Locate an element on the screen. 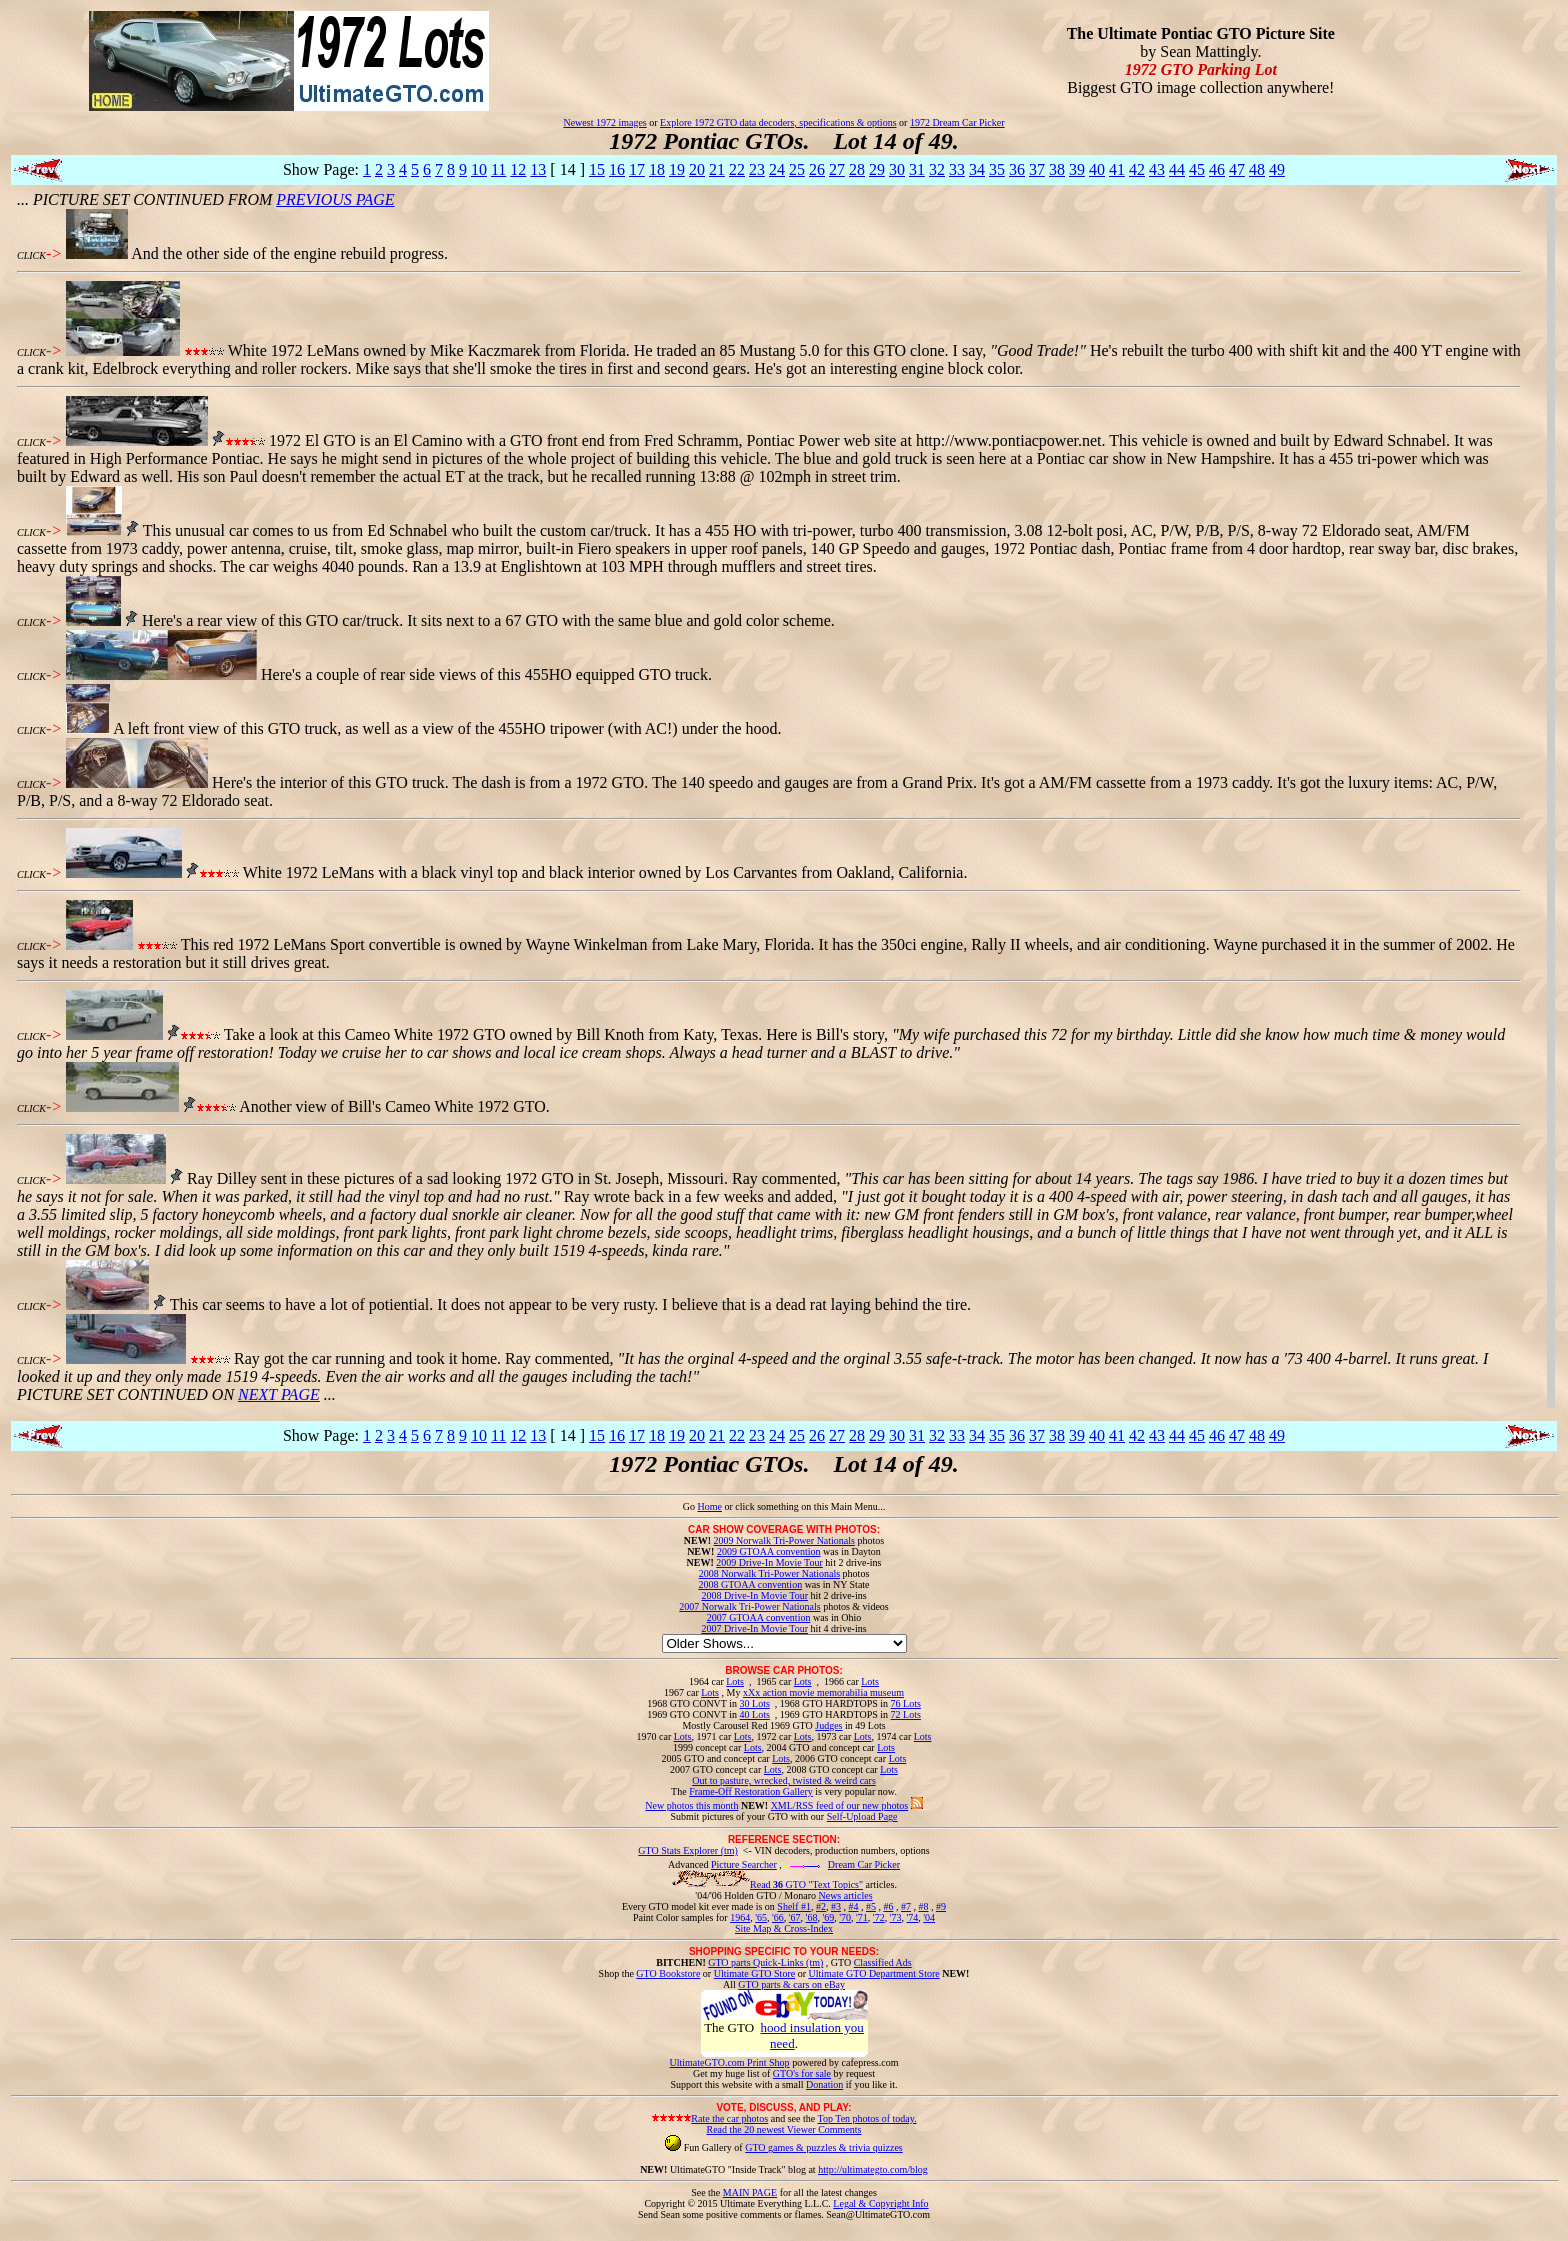  76 Lots is located at coordinates (906, 1703).